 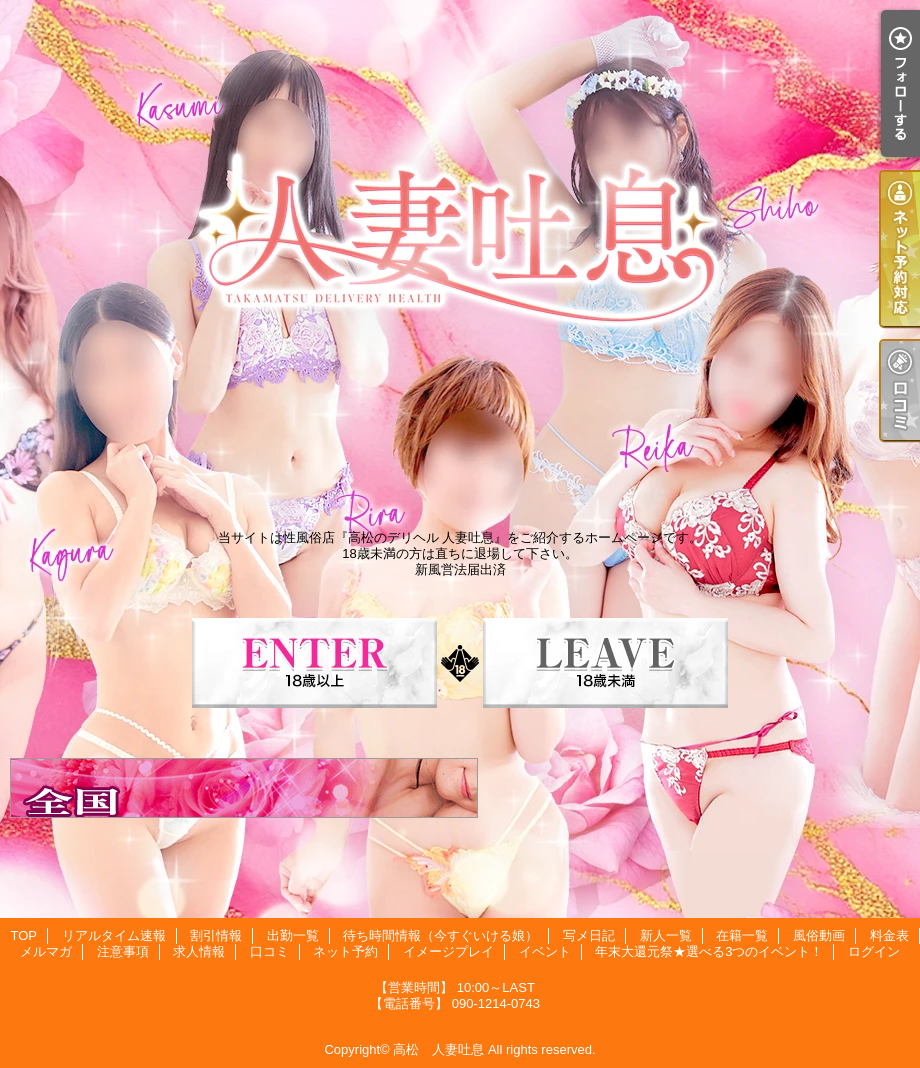 I want to click on 注意事項, so click(x=123, y=951).